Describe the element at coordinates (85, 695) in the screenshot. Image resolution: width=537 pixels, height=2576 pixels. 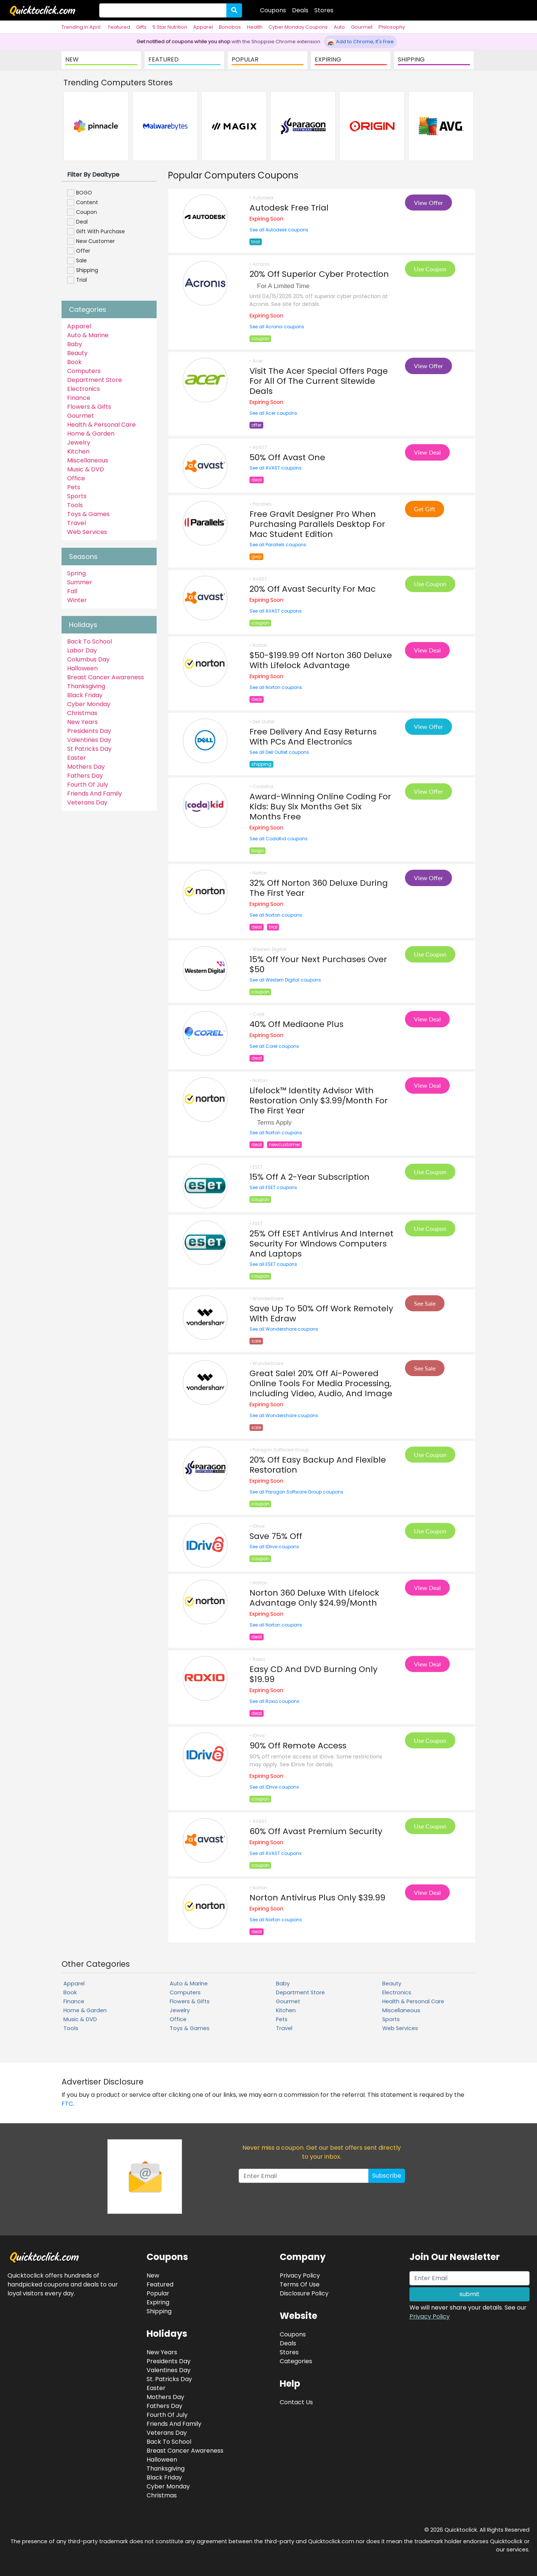
I see `Black Friday` at that location.